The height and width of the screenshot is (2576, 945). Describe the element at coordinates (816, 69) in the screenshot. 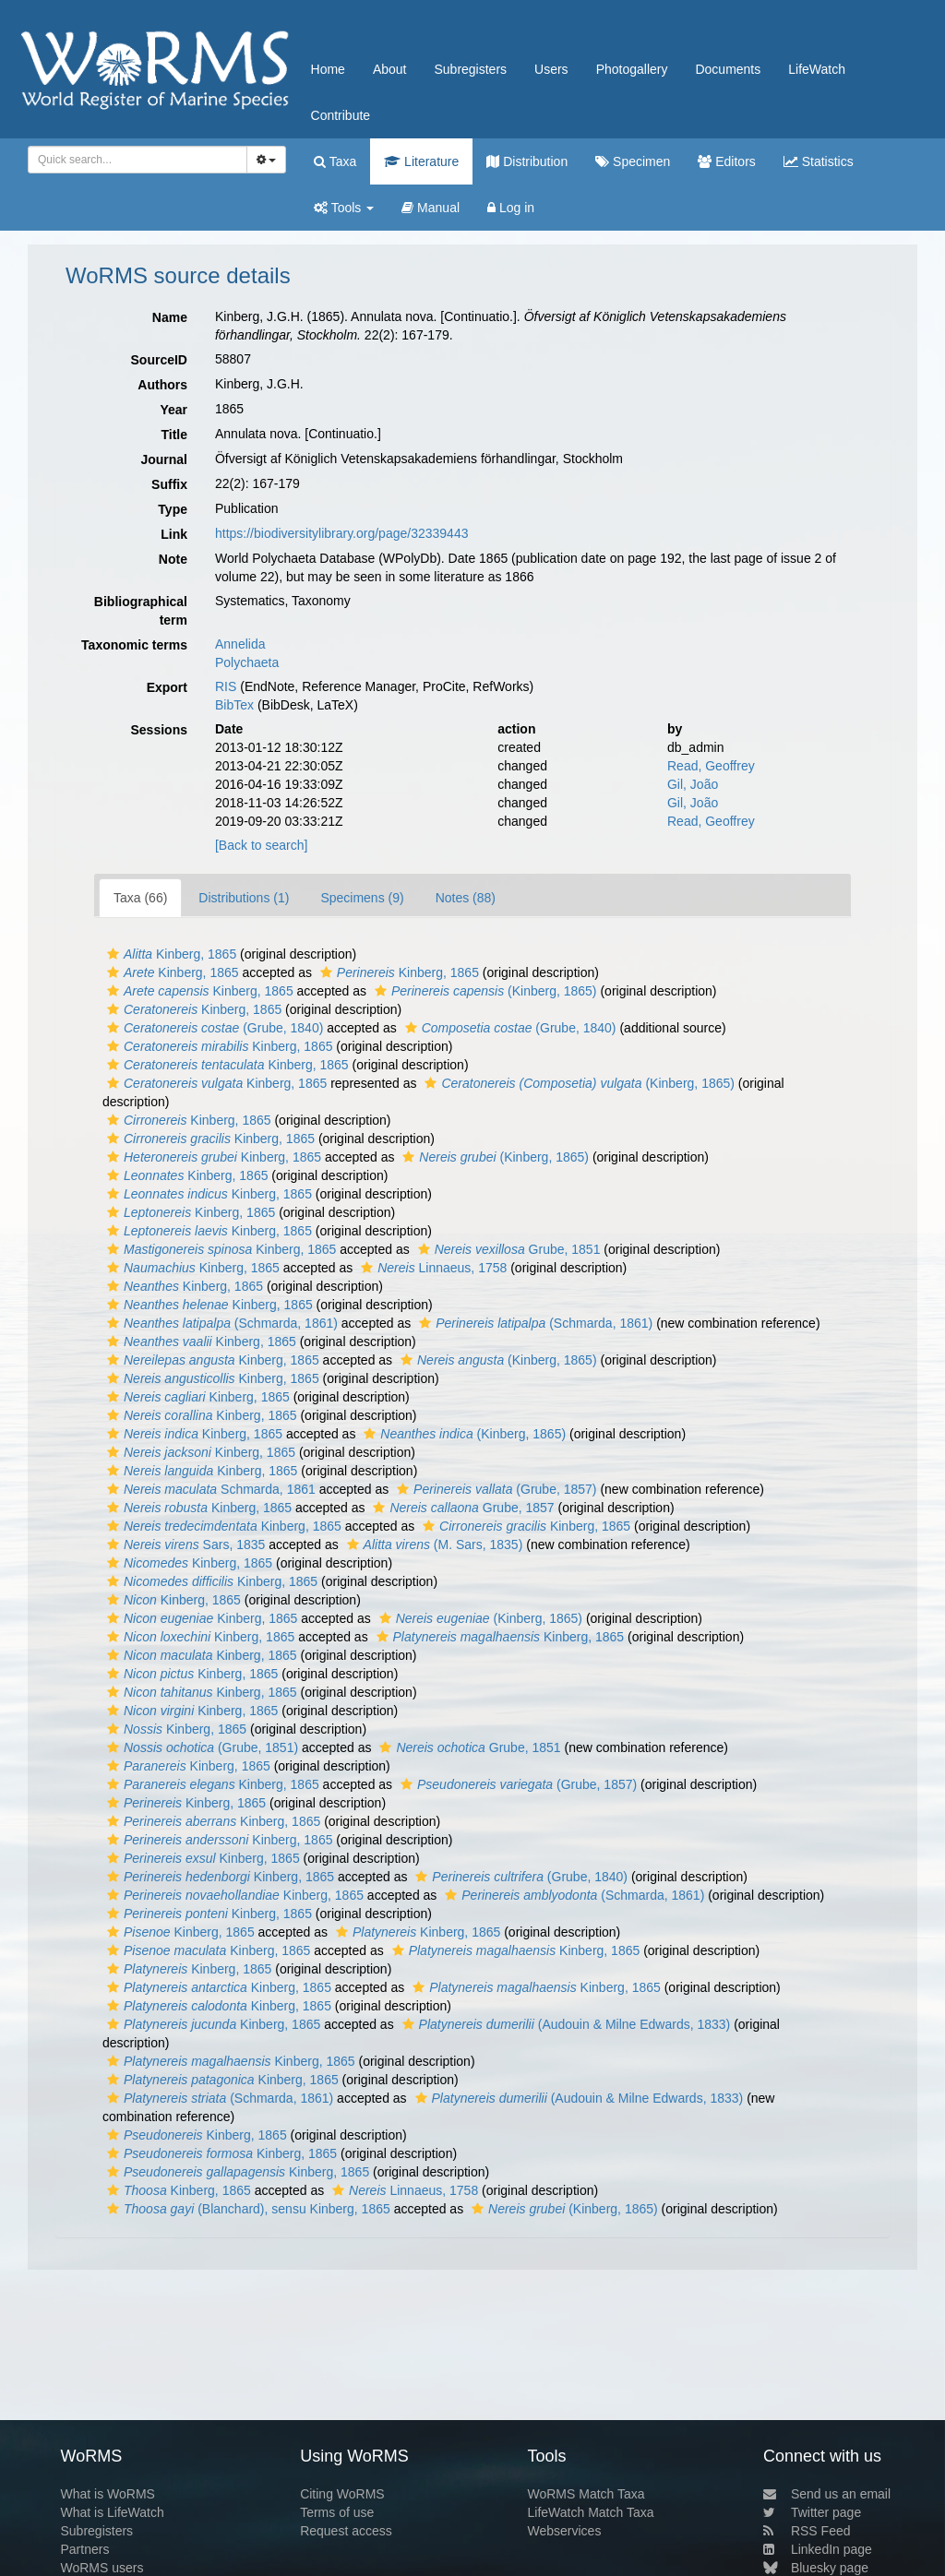

I see `LifeWatch` at that location.